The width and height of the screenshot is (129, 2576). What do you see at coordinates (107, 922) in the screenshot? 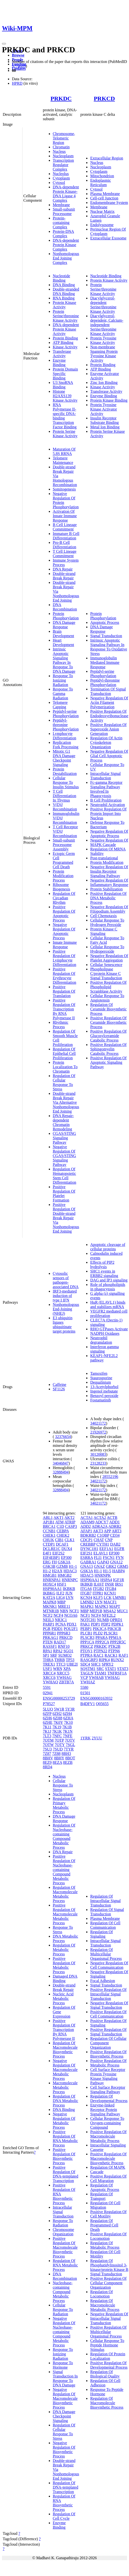
I see `Cellular Response To Hydrogen Peroxide` at bounding box center [107, 922].